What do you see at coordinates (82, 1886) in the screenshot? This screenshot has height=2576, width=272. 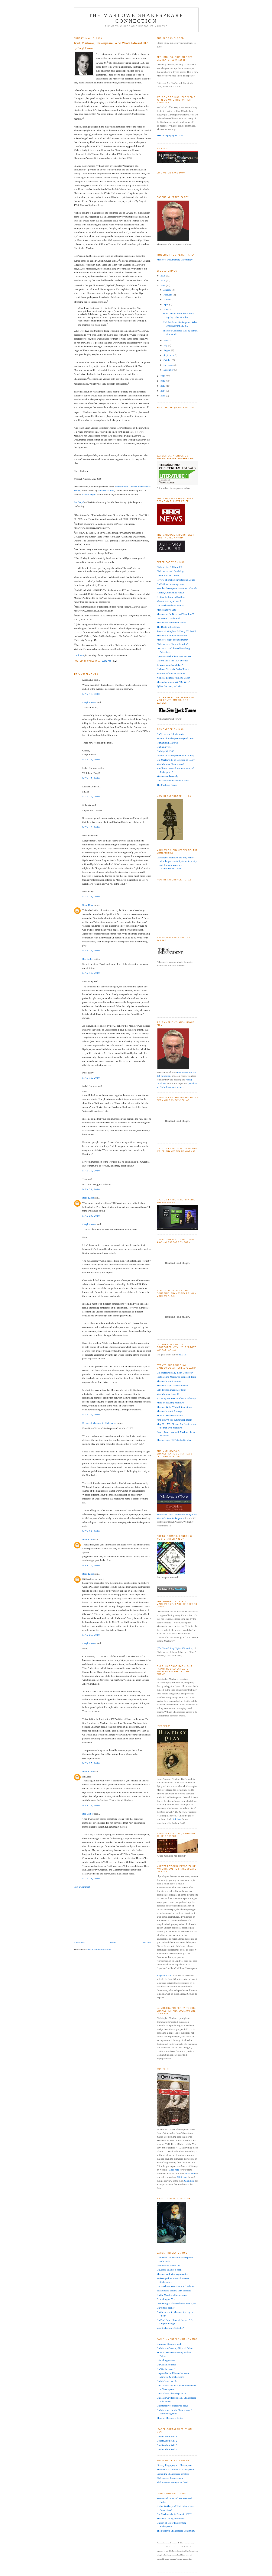 I see `Post a Comment` at bounding box center [82, 1886].